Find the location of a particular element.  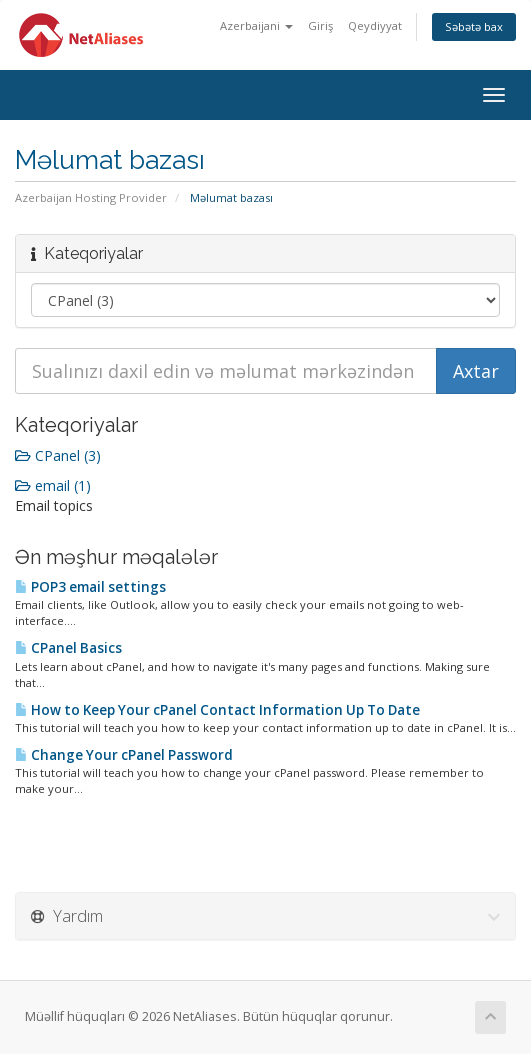

CPanel Basics is located at coordinates (68, 648).